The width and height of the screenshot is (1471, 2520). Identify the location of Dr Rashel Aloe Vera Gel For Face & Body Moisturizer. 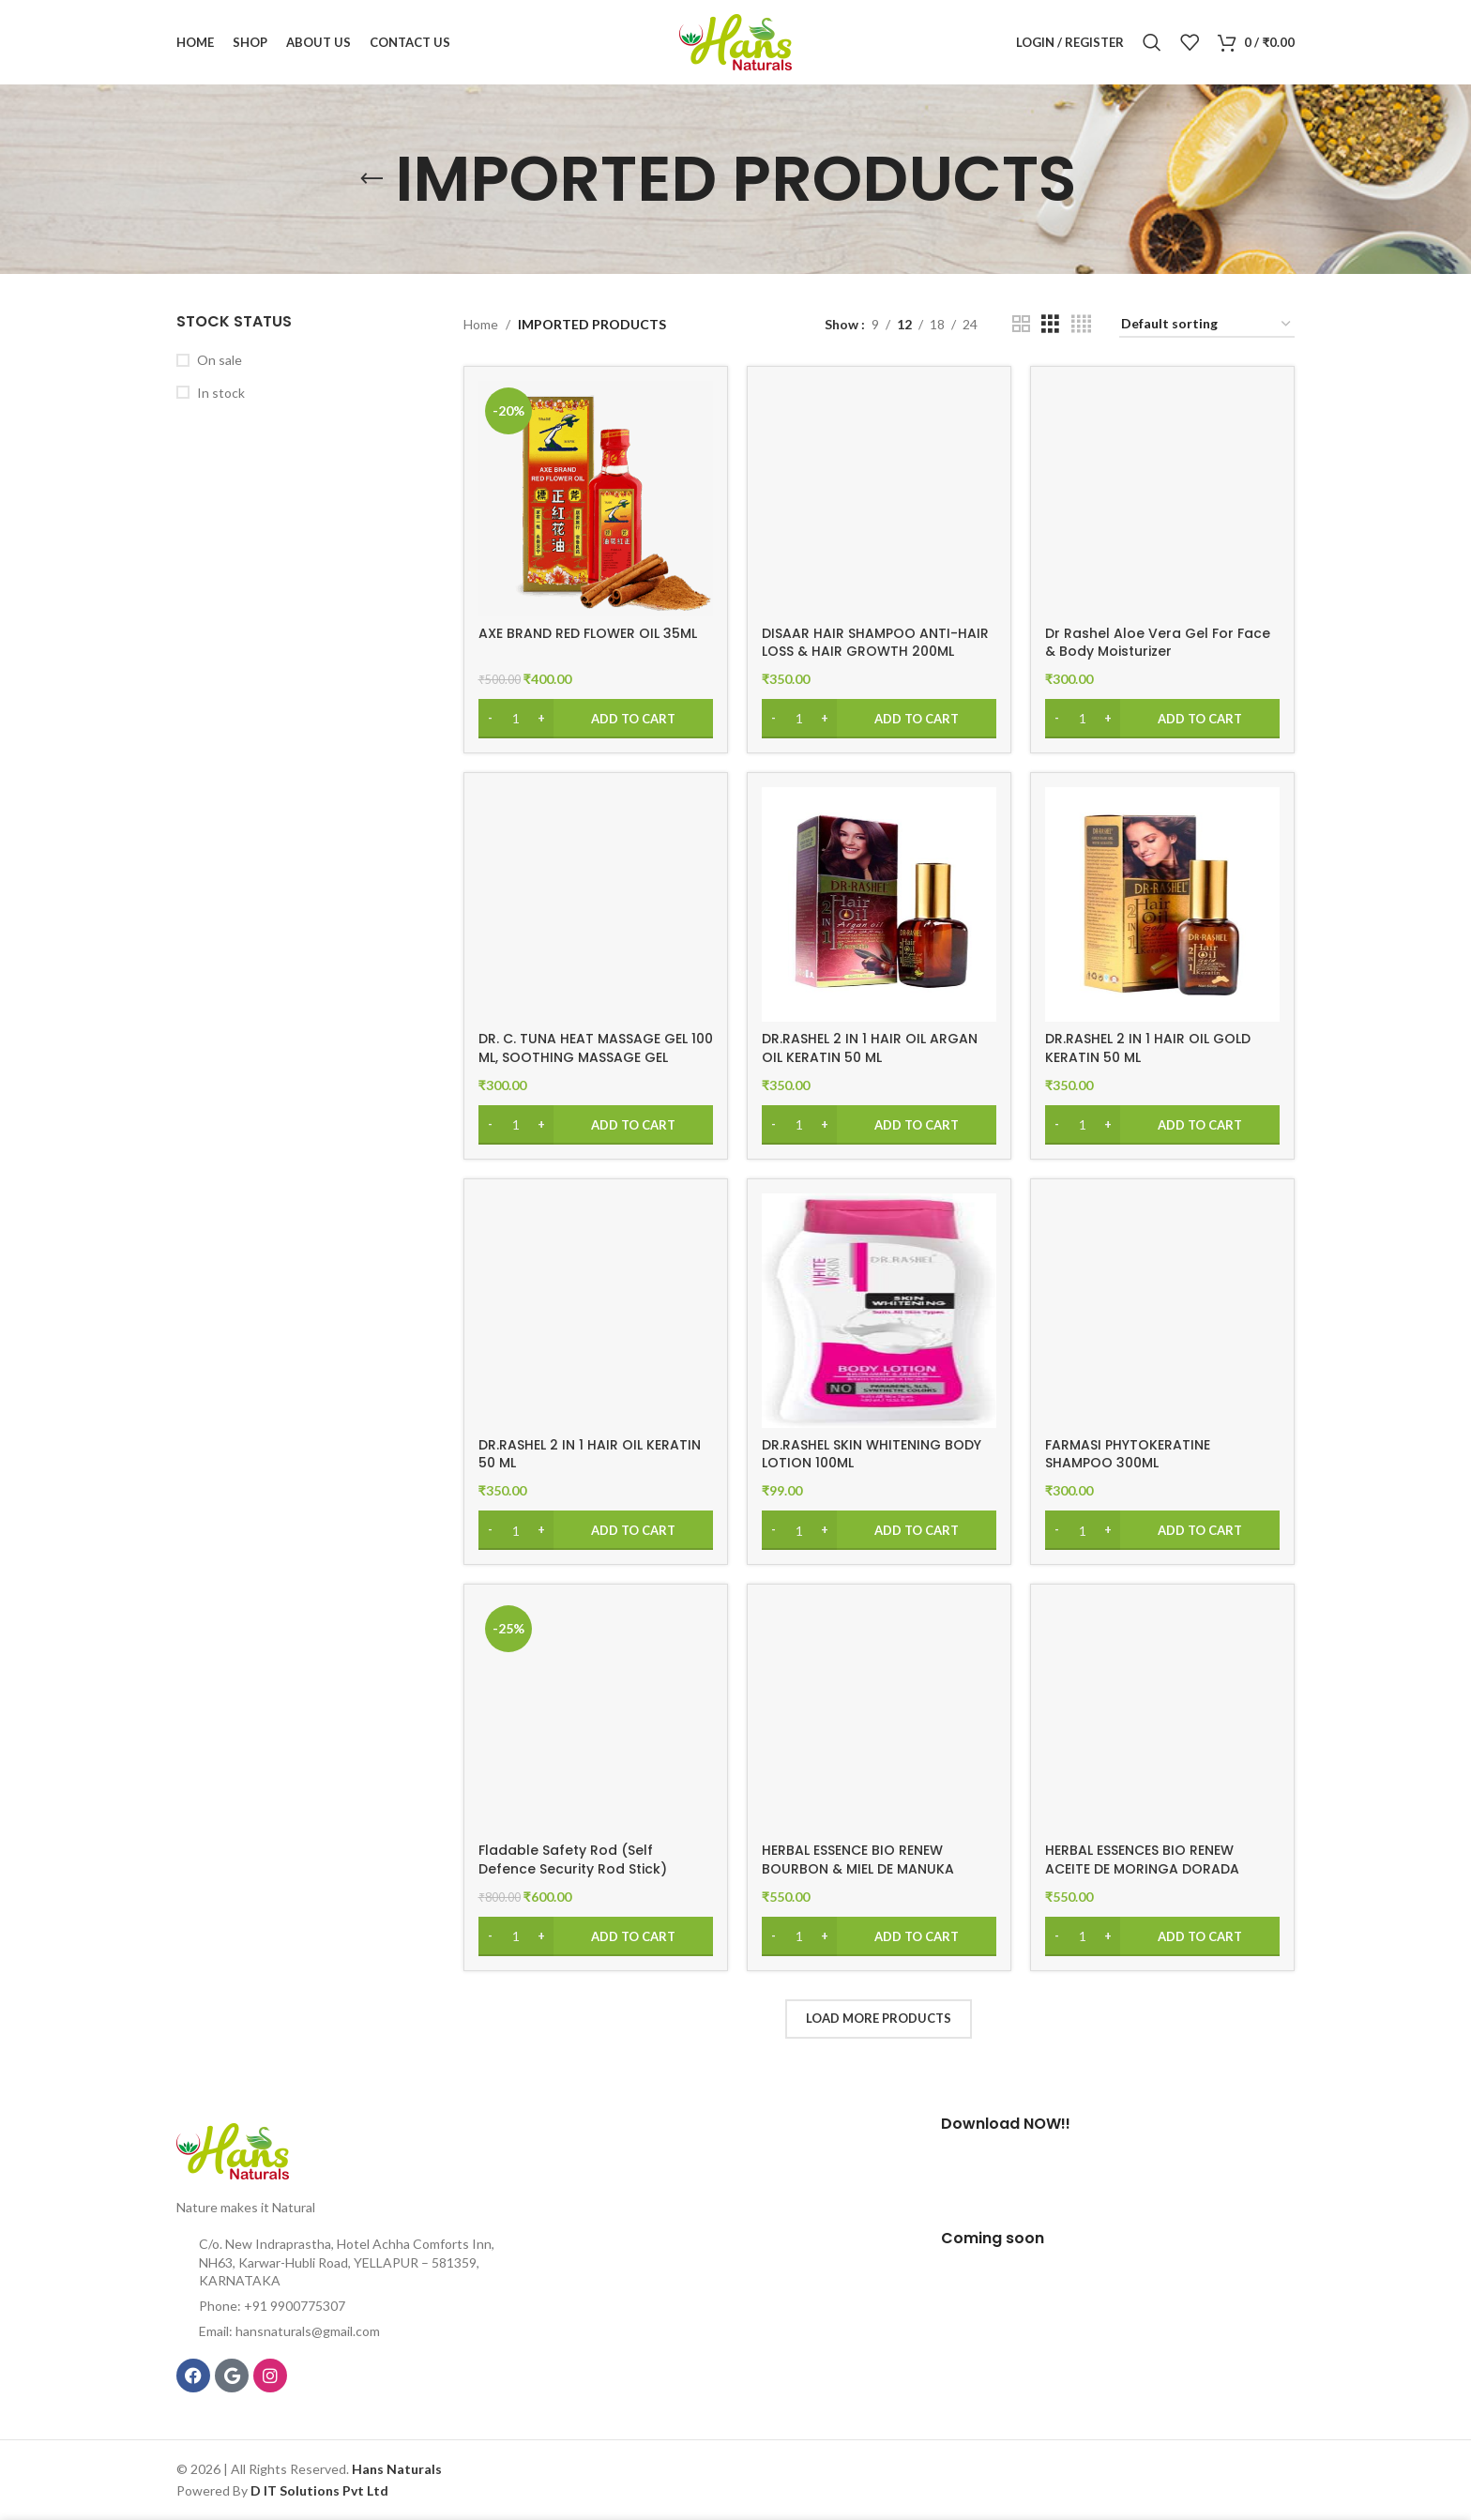
(1157, 642).